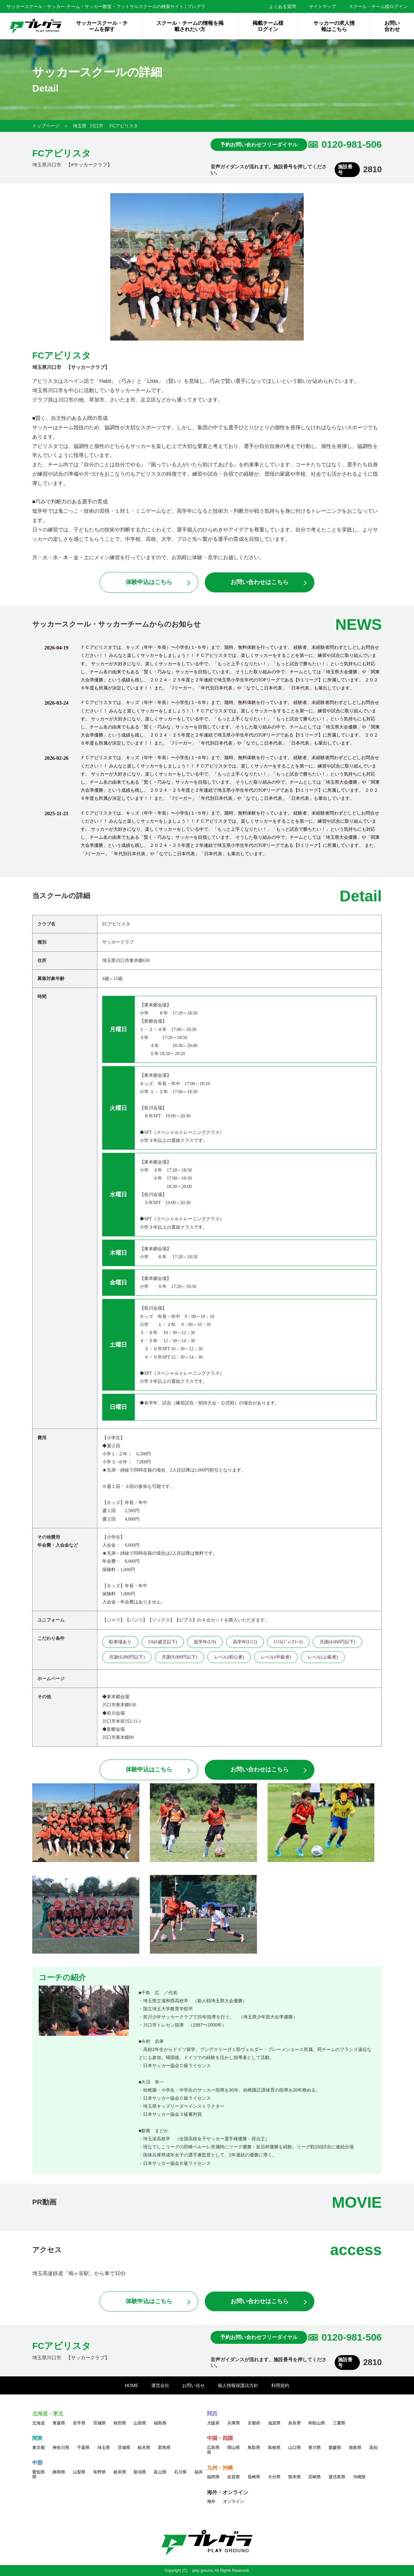 The image size is (414, 2576). What do you see at coordinates (339, 2423) in the screenshot?
I see `三重県` at bounding box center [339, 2423].